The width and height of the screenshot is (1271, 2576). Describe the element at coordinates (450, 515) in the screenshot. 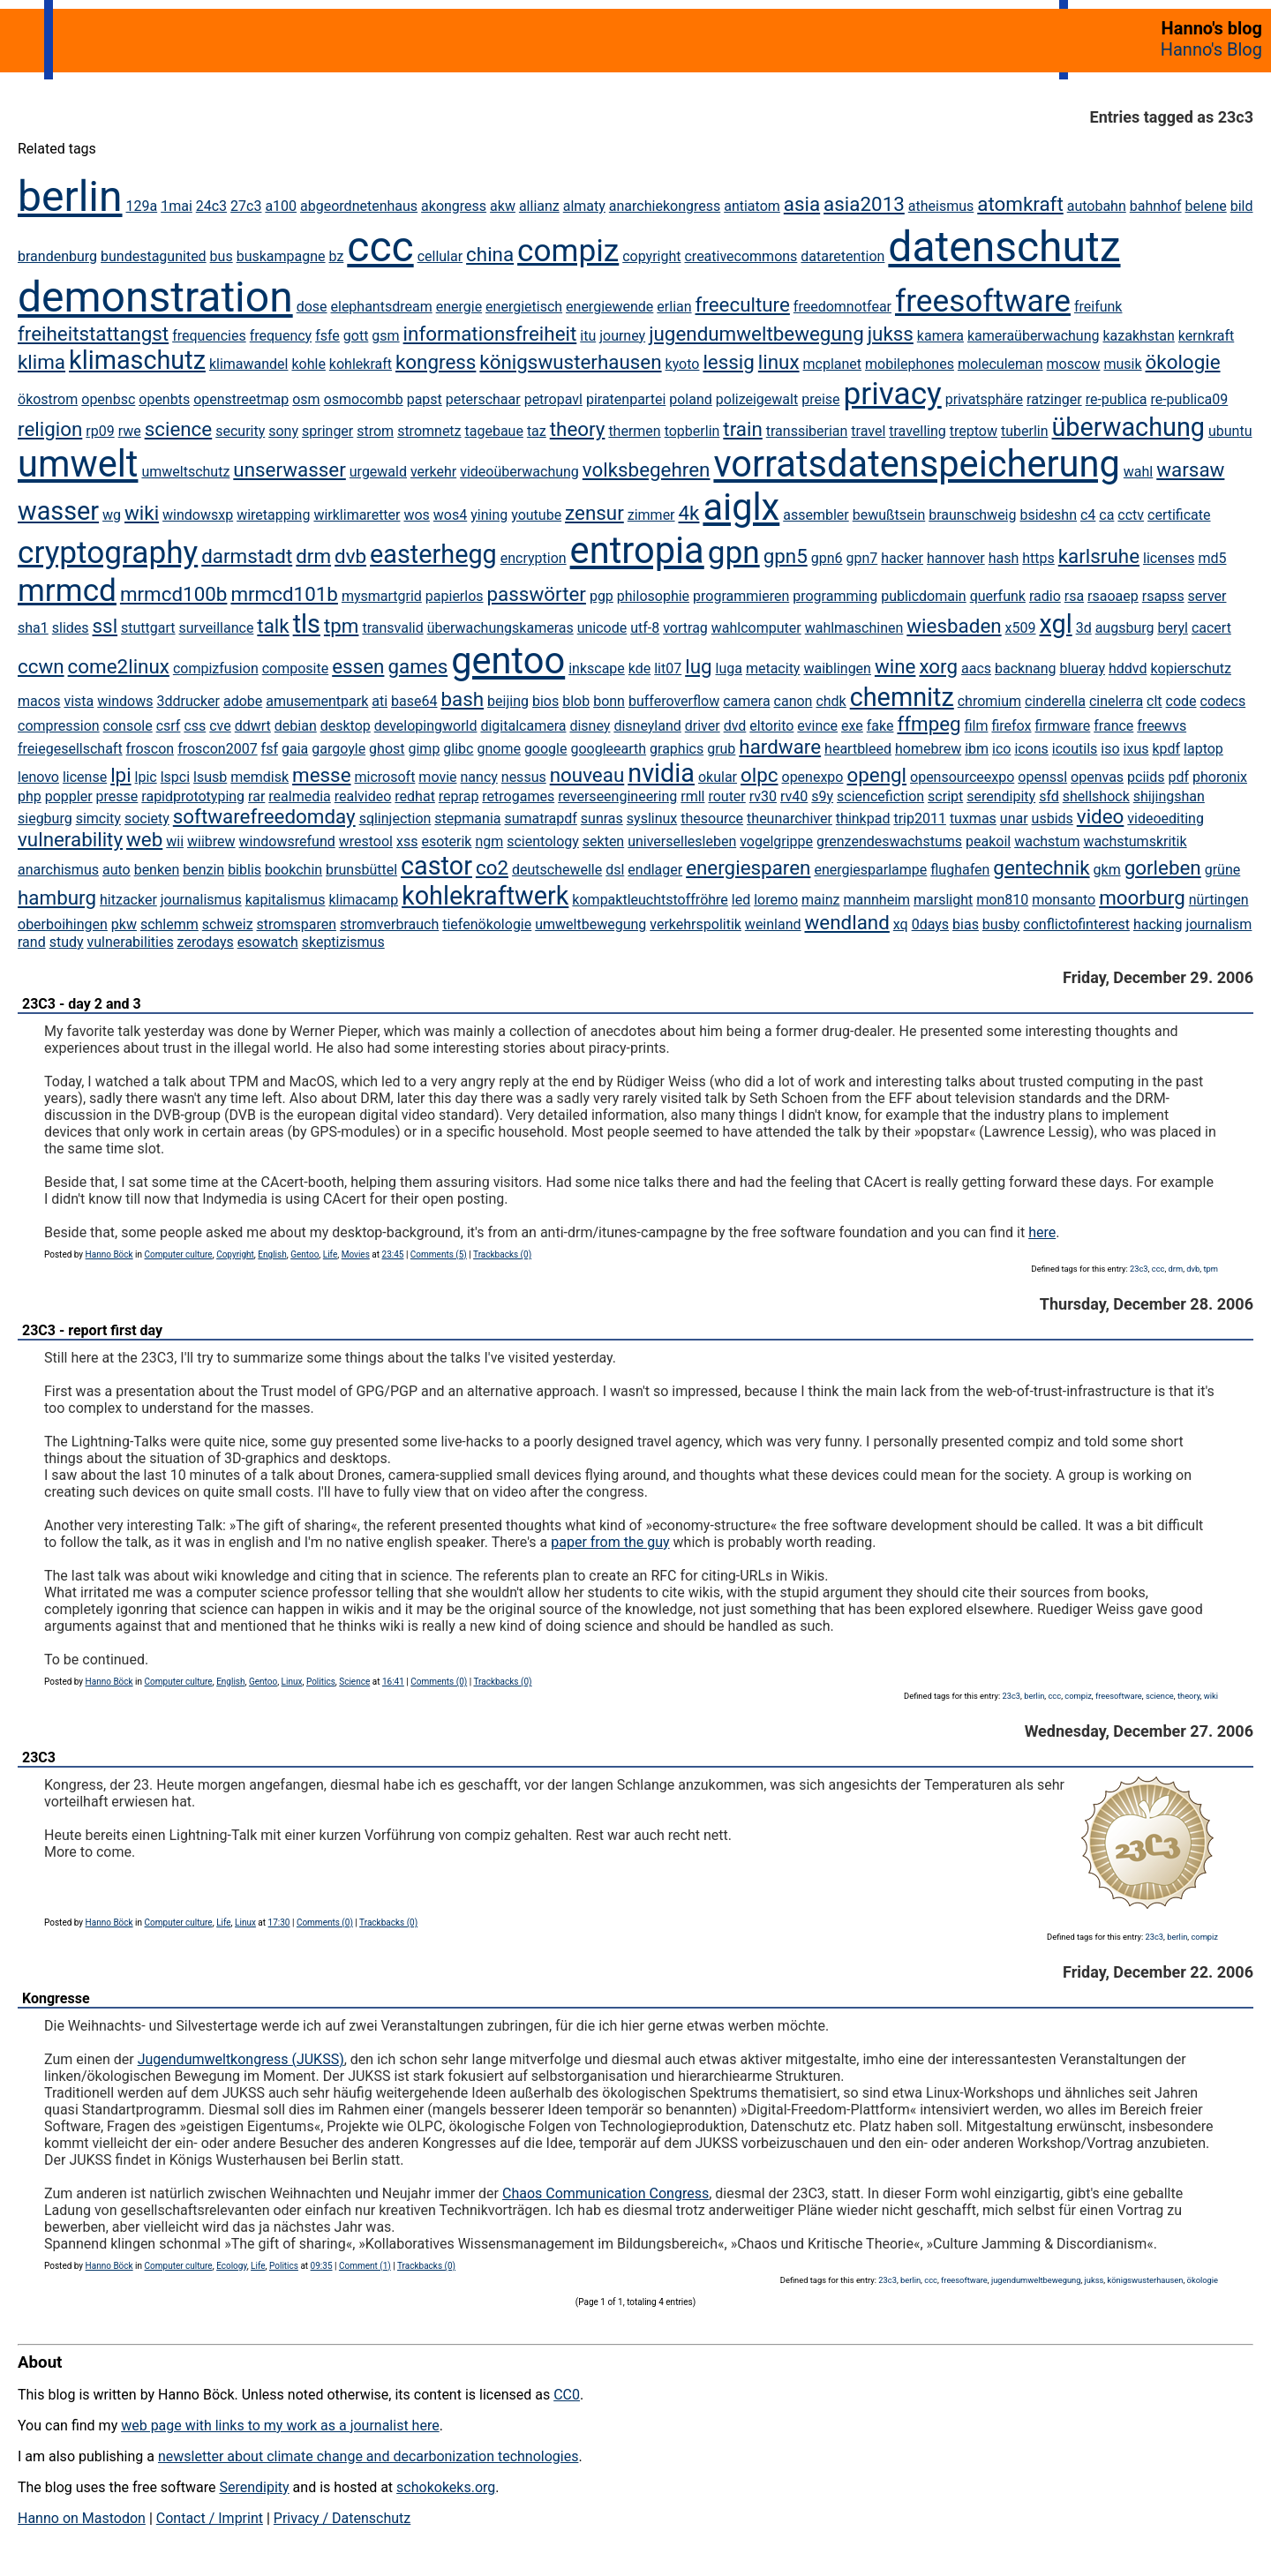

I see `wos4` at that location.